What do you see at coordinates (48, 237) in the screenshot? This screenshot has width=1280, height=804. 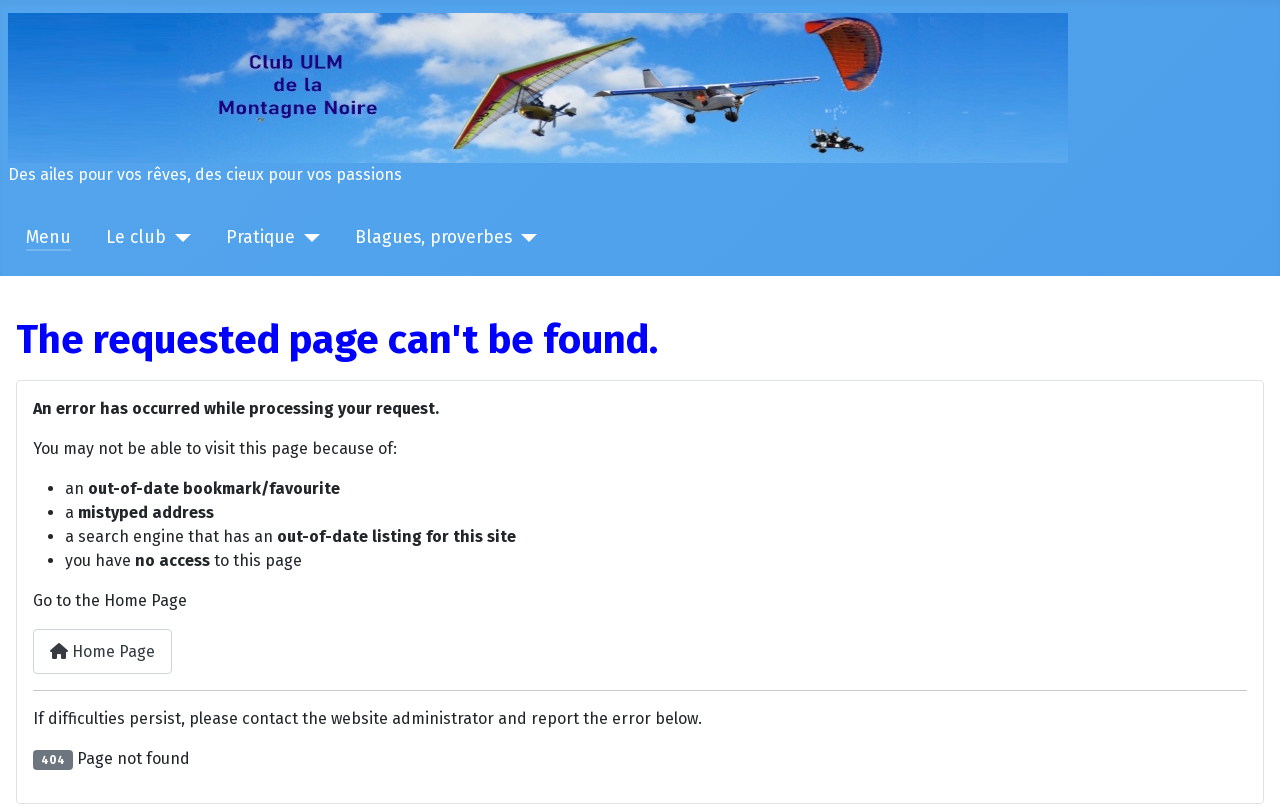 I see `Menu` at bounding box center [48, 237].